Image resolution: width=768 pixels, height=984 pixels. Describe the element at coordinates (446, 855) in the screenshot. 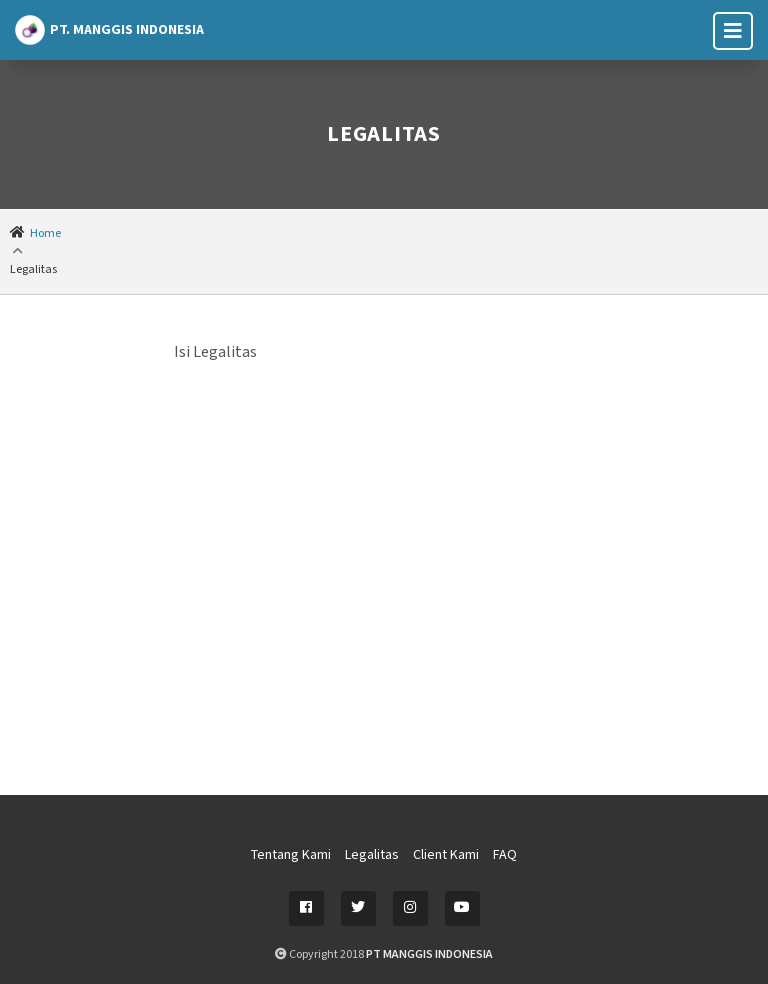

I see `Client Kami` at that location.